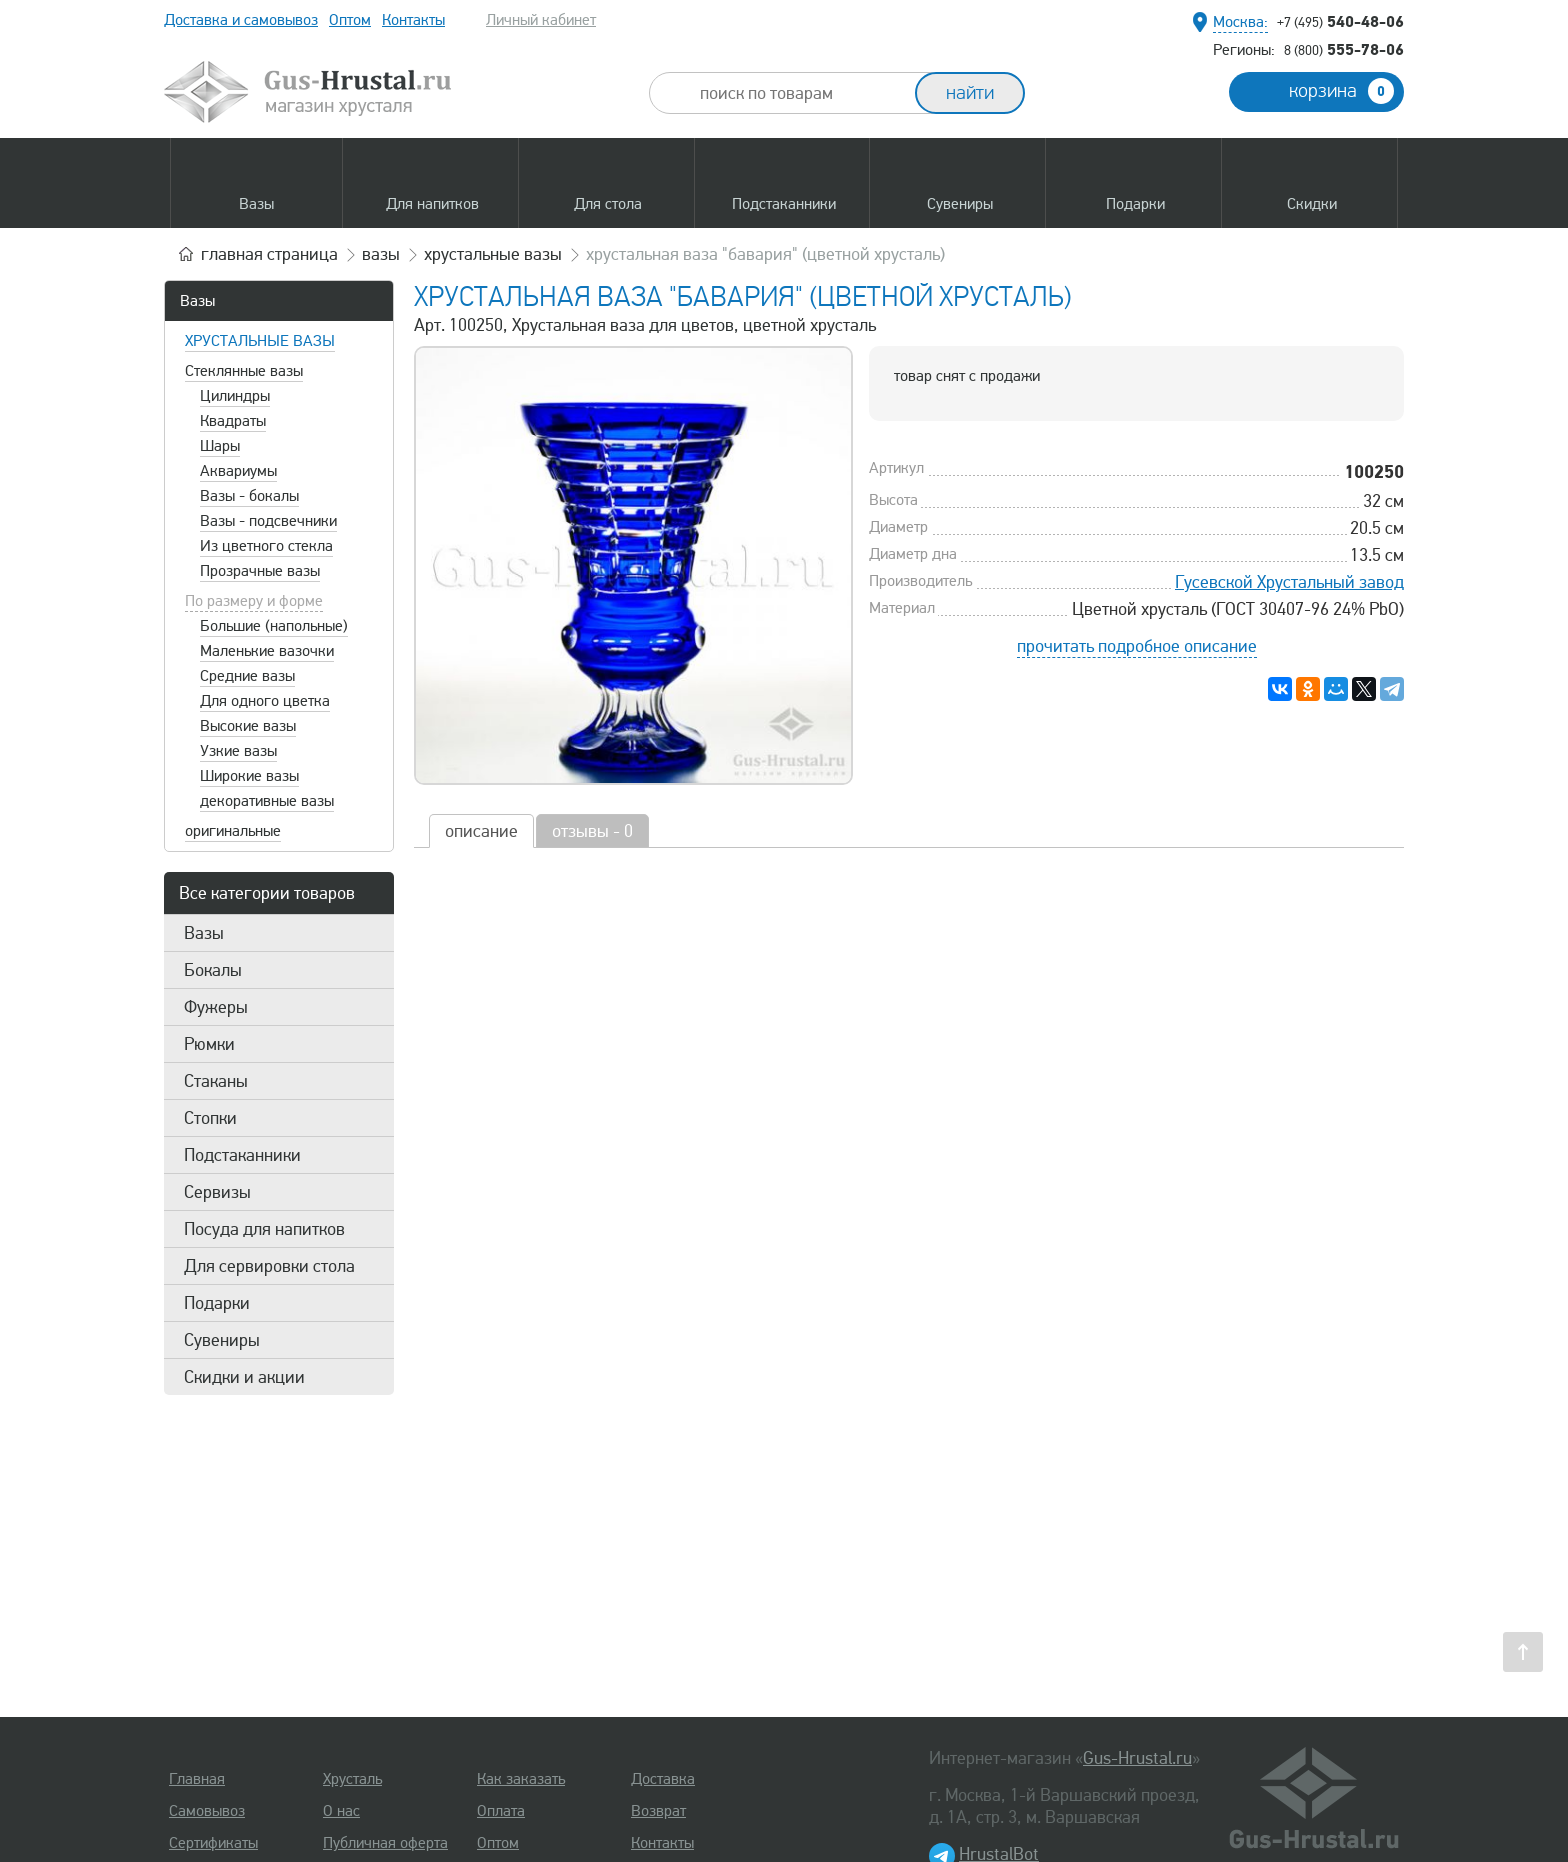 This screenshot has height=1862, width=1568. Describe the element at coordinates (220, 446) in the screenshot. I see `Шары` at that location.